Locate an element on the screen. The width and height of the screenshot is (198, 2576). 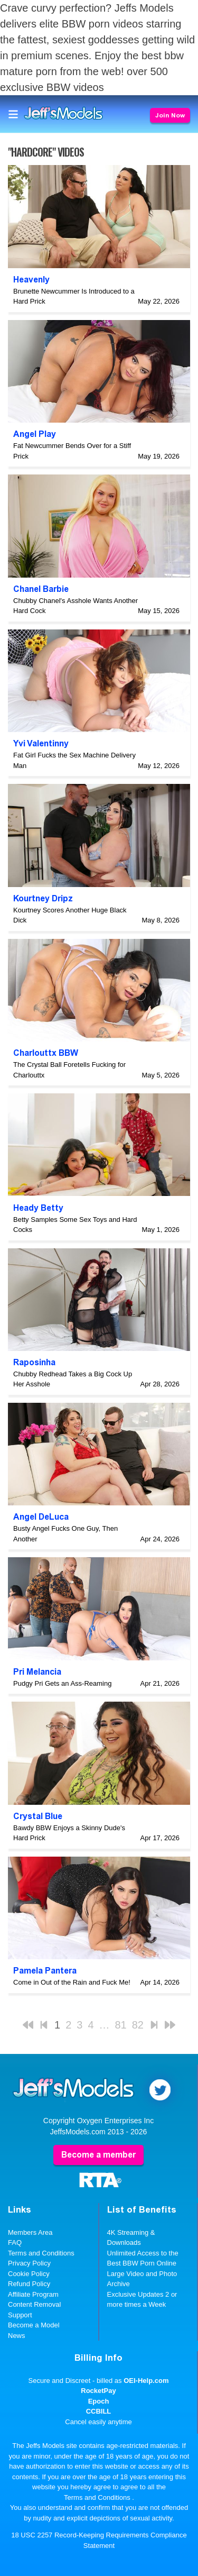
82 is located at coordinates (138, 2025).